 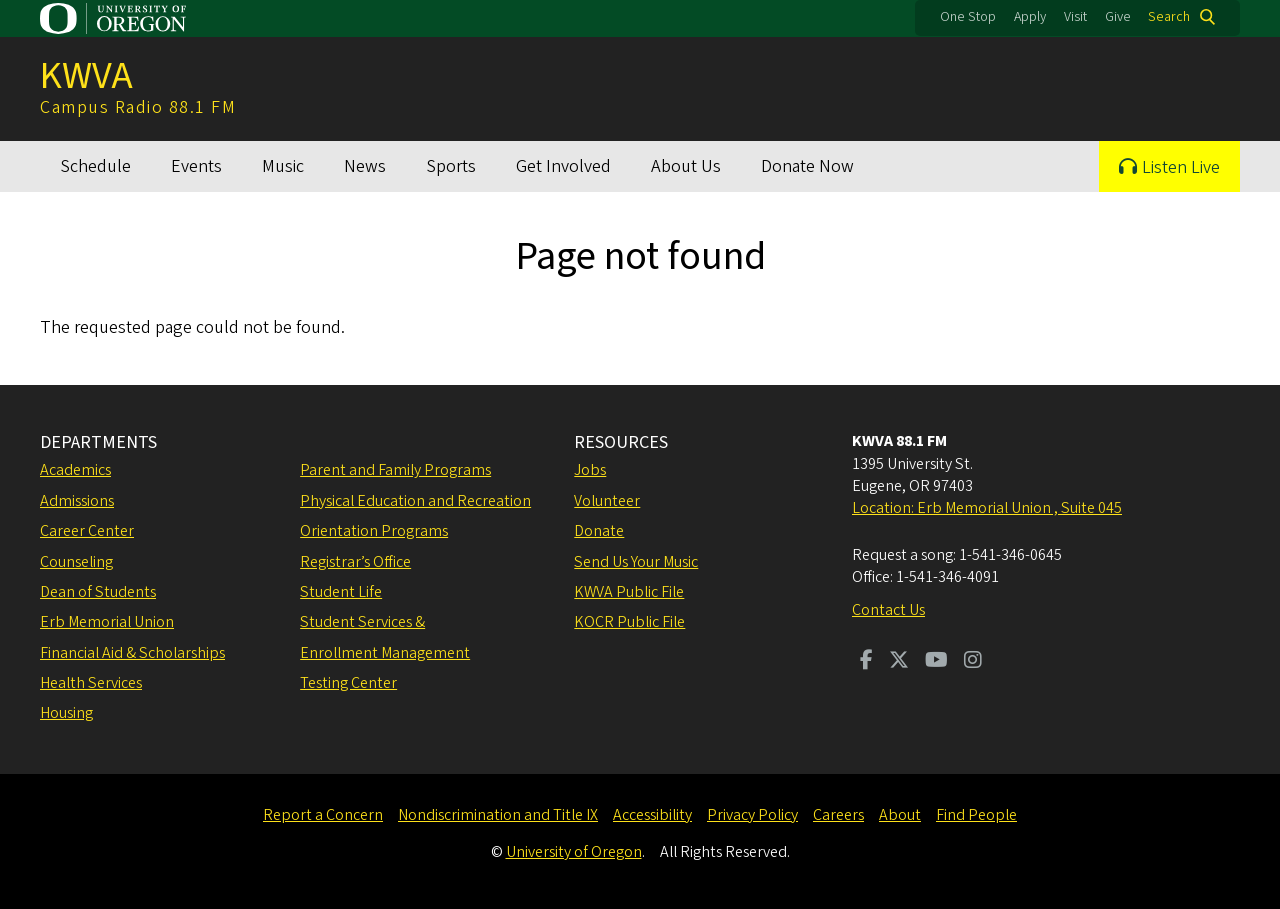 What do you see at coordinates (1181, 167) in the screenshot?
I see `Listen Live` at bounding box center [1181, 167].